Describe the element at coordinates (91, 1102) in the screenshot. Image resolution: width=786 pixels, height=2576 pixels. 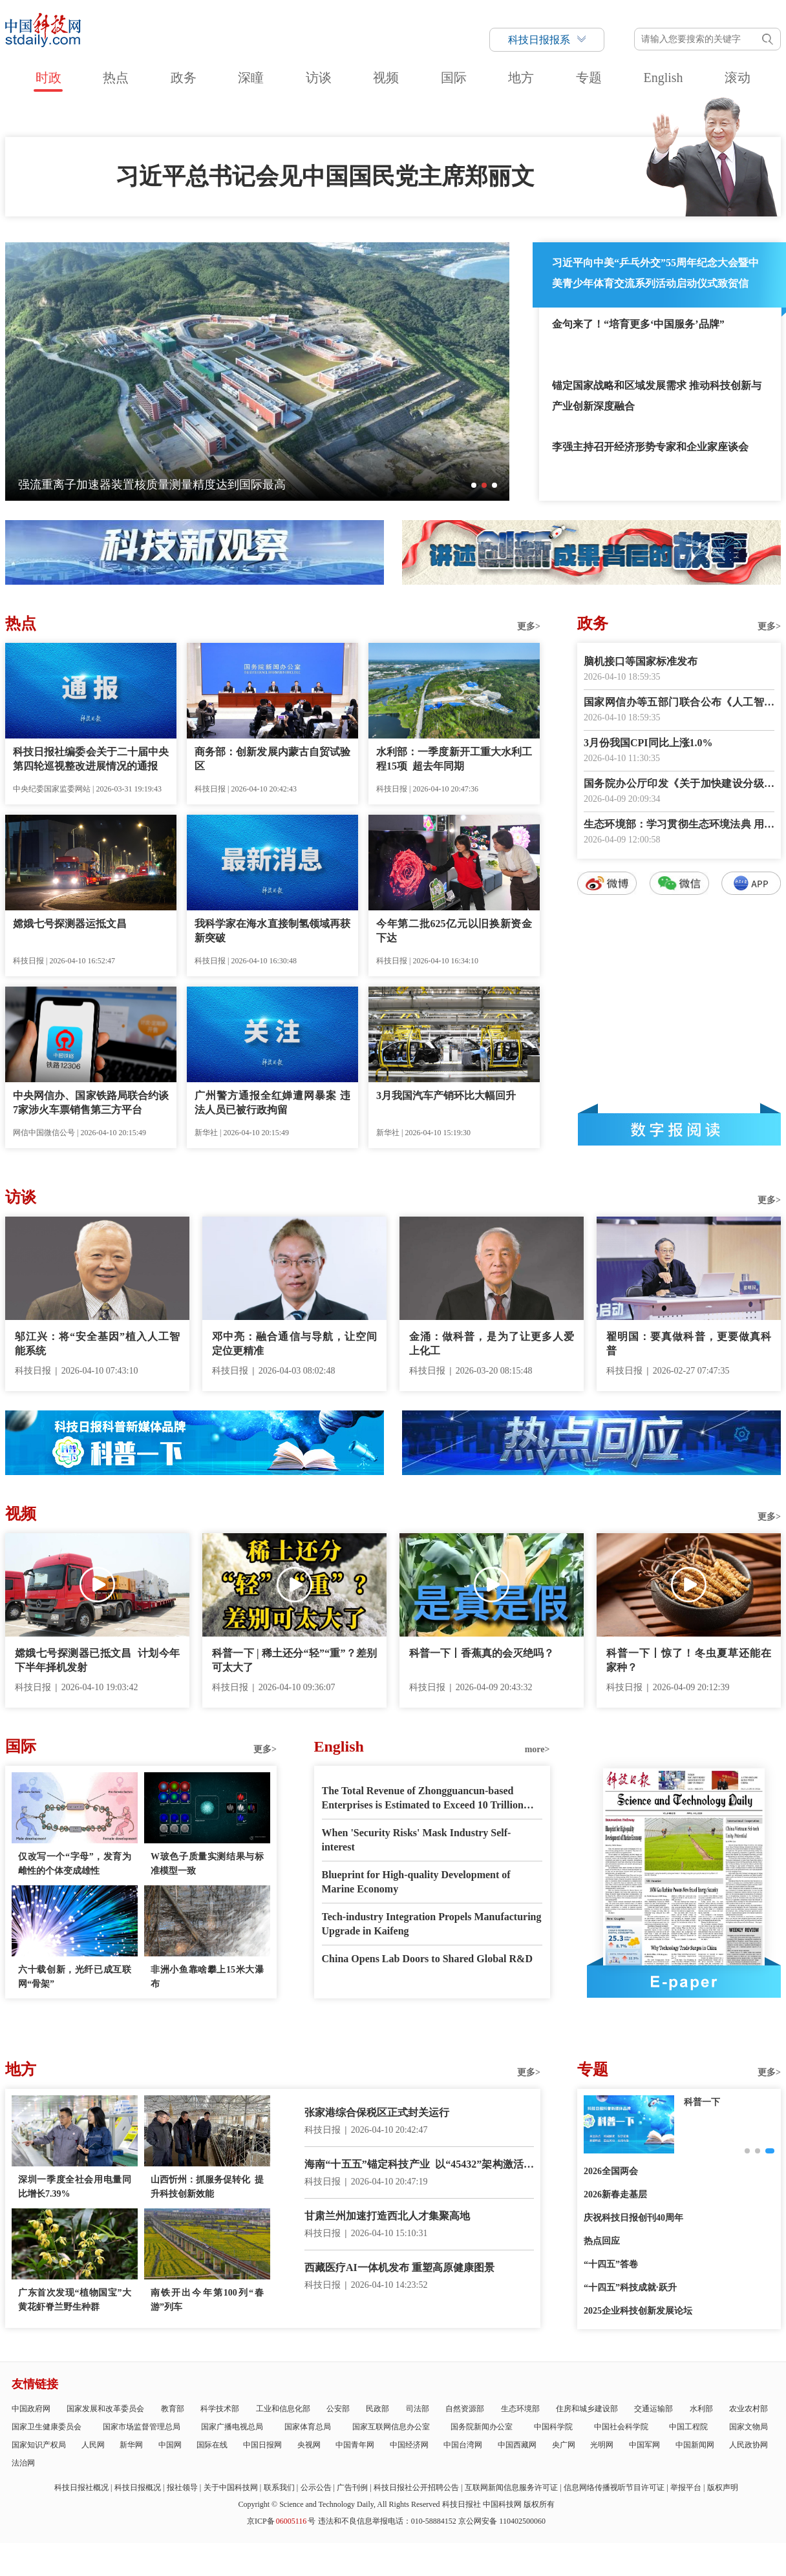
I see `中央网信办、国家铁路局联合约谈7家涉火车票销售第三方平台` at that location.